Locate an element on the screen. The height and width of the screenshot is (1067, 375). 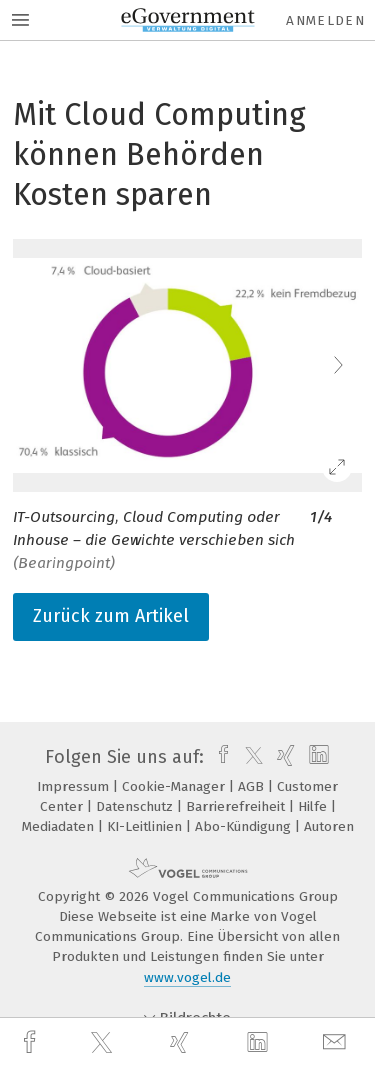
Autoren is located at coordinates (329, 826).